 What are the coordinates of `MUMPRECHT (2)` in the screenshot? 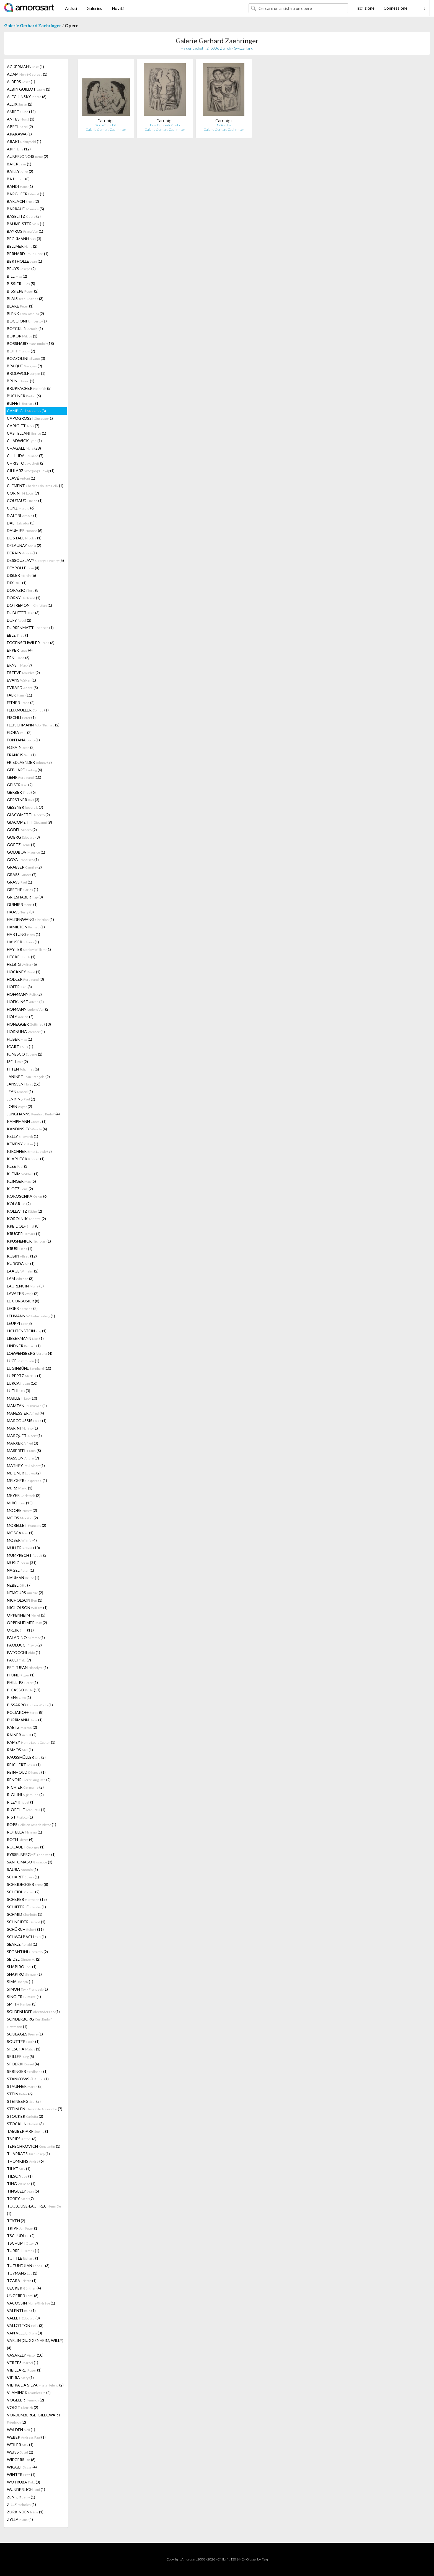 It's located at (27, 1555).